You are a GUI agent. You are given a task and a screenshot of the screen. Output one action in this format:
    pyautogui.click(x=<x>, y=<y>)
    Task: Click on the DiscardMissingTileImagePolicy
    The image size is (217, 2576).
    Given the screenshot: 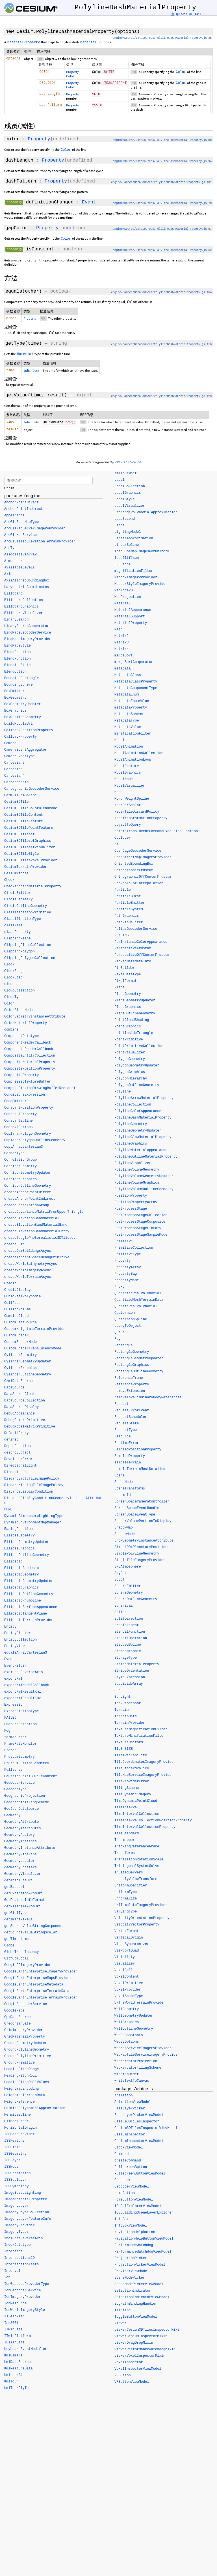 What is the action you would take?
    pyautogui.click(x=33, y=1487)
    